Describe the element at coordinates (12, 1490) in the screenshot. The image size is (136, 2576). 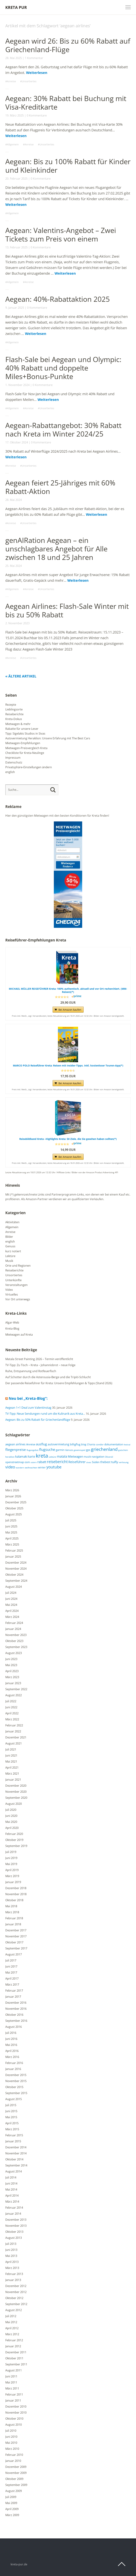
I see `März 2026` at that location.